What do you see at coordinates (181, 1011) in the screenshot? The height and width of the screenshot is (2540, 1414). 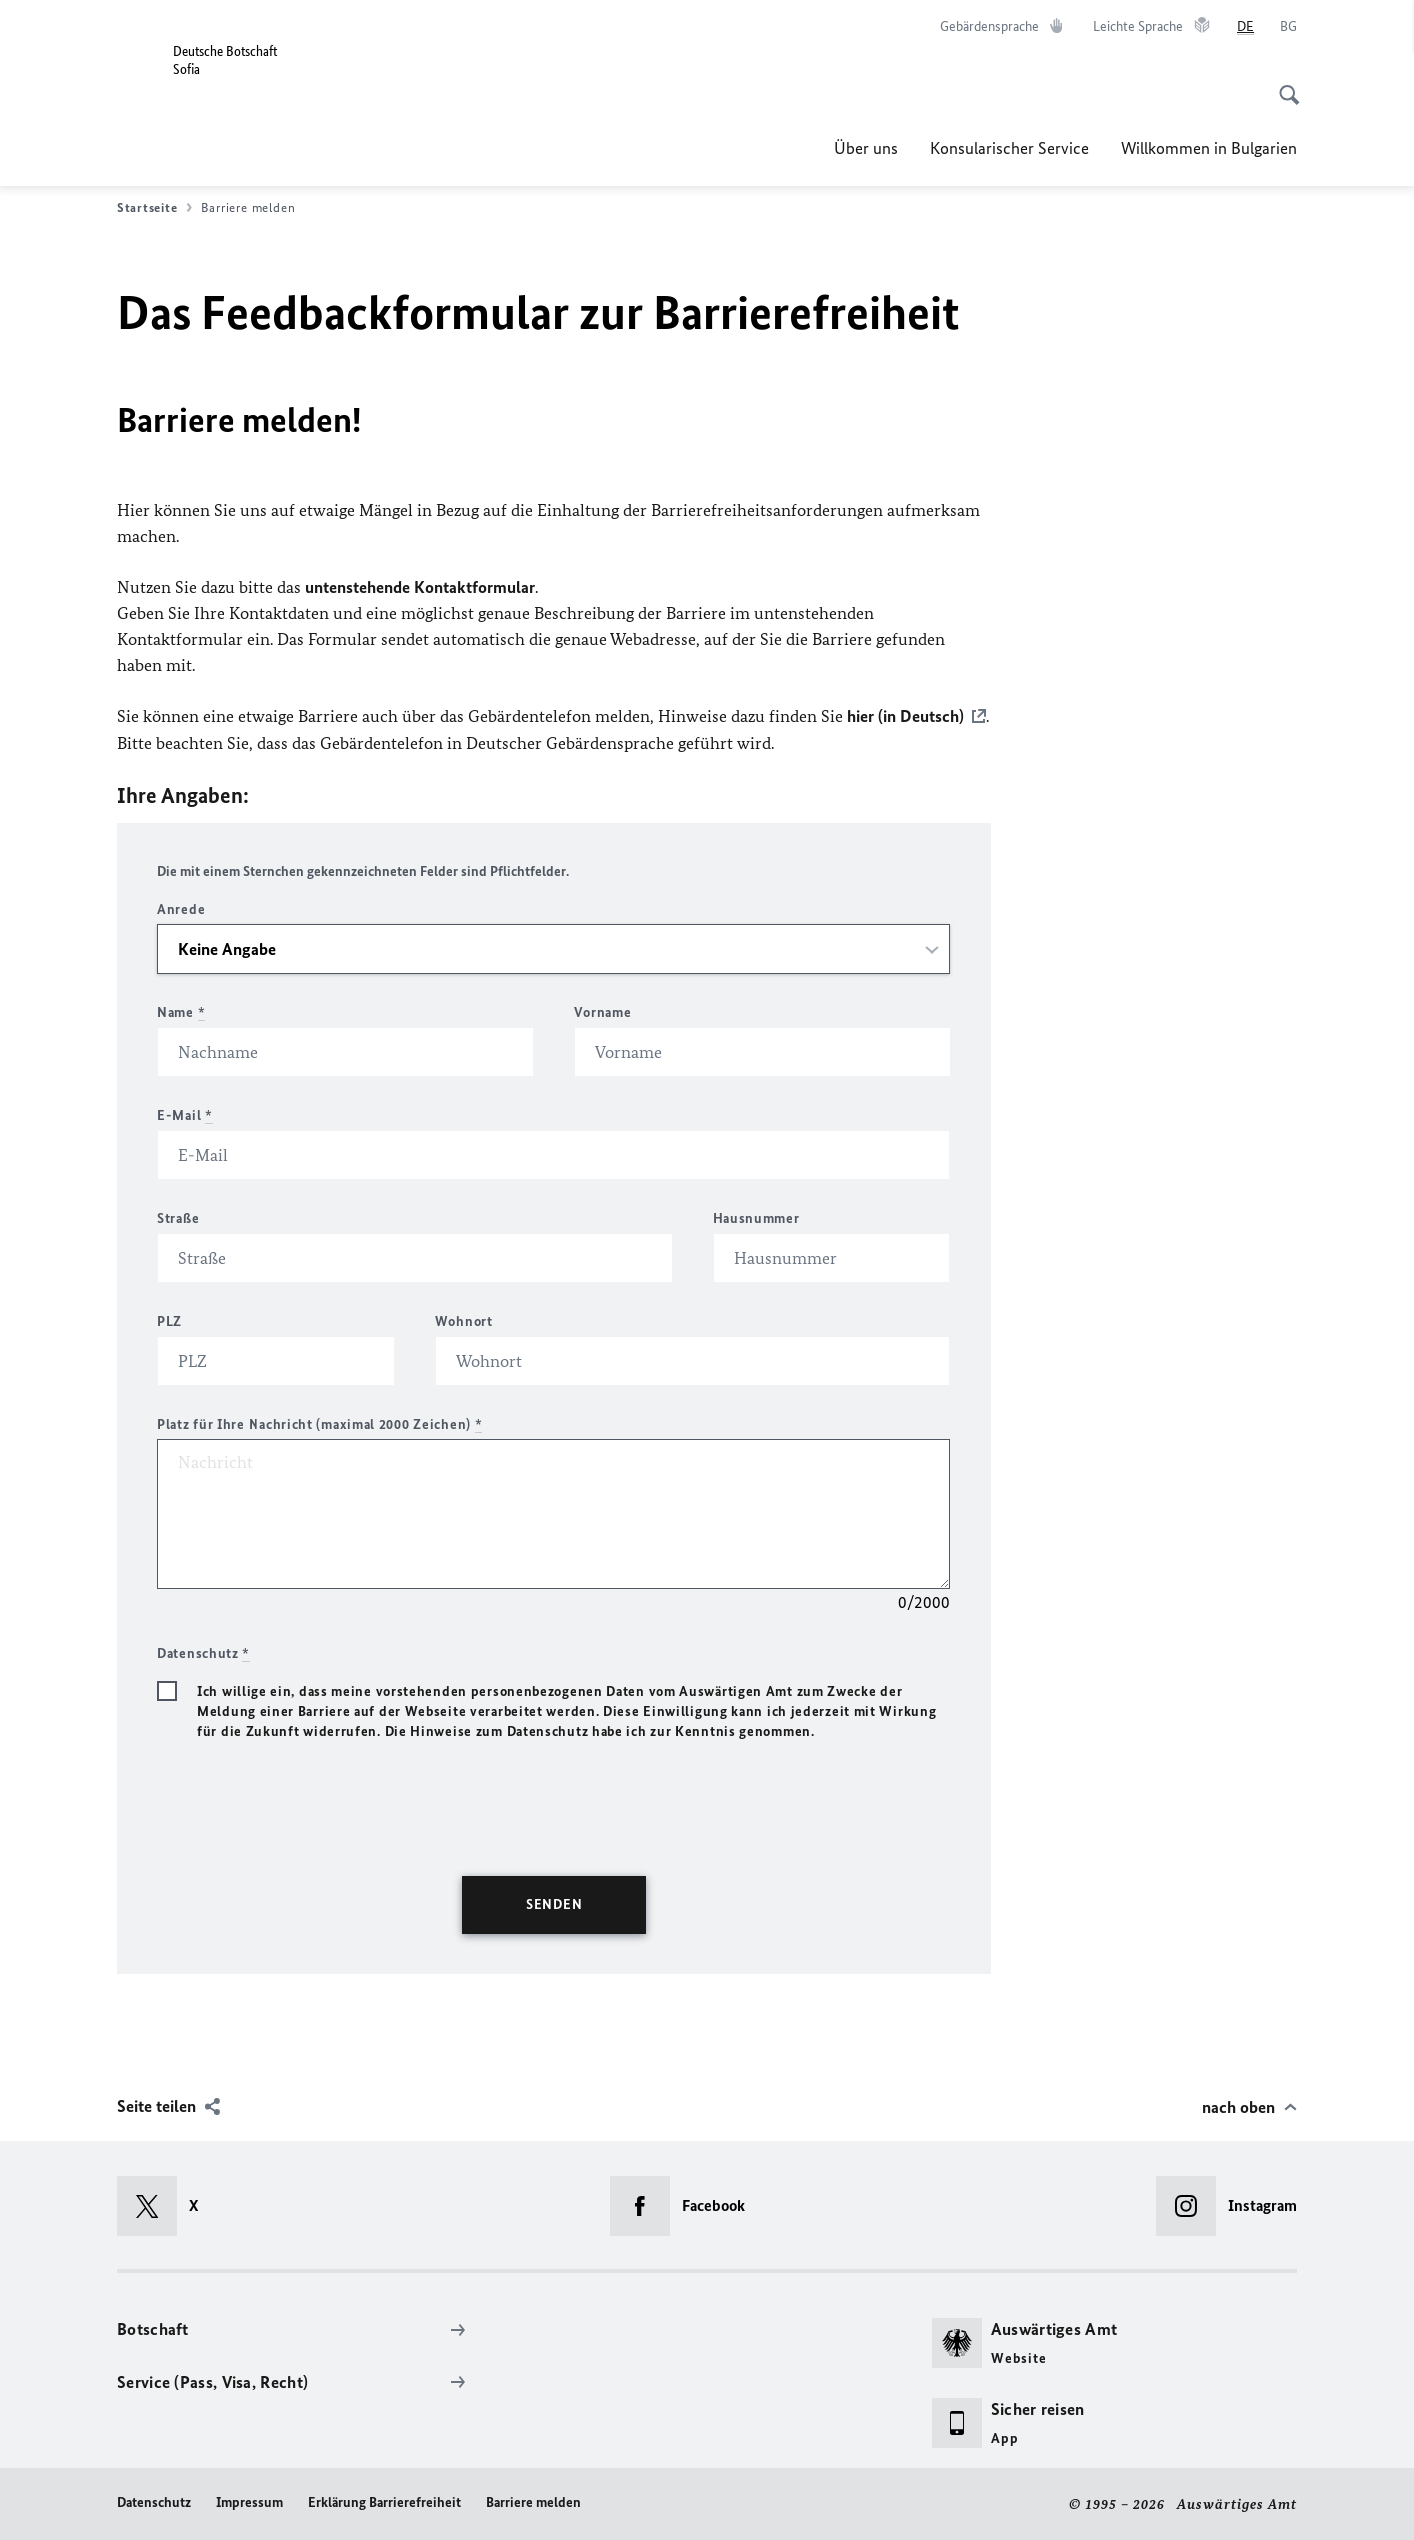 I see `Name` at bounding box center [181, 1011].